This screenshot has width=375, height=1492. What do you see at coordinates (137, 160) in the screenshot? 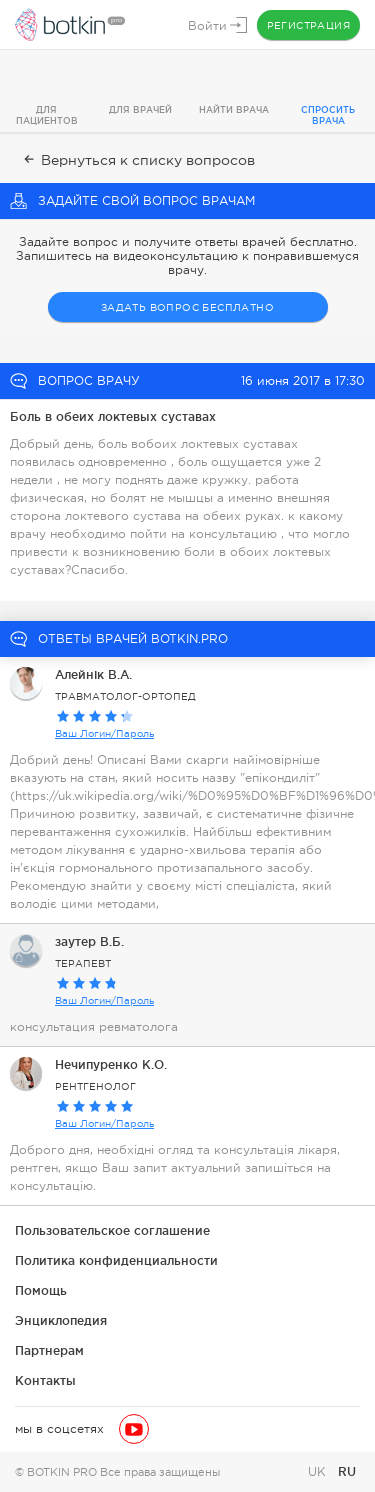
I see `Вернуться к списку вопросов` at bounding box center [137, 160].